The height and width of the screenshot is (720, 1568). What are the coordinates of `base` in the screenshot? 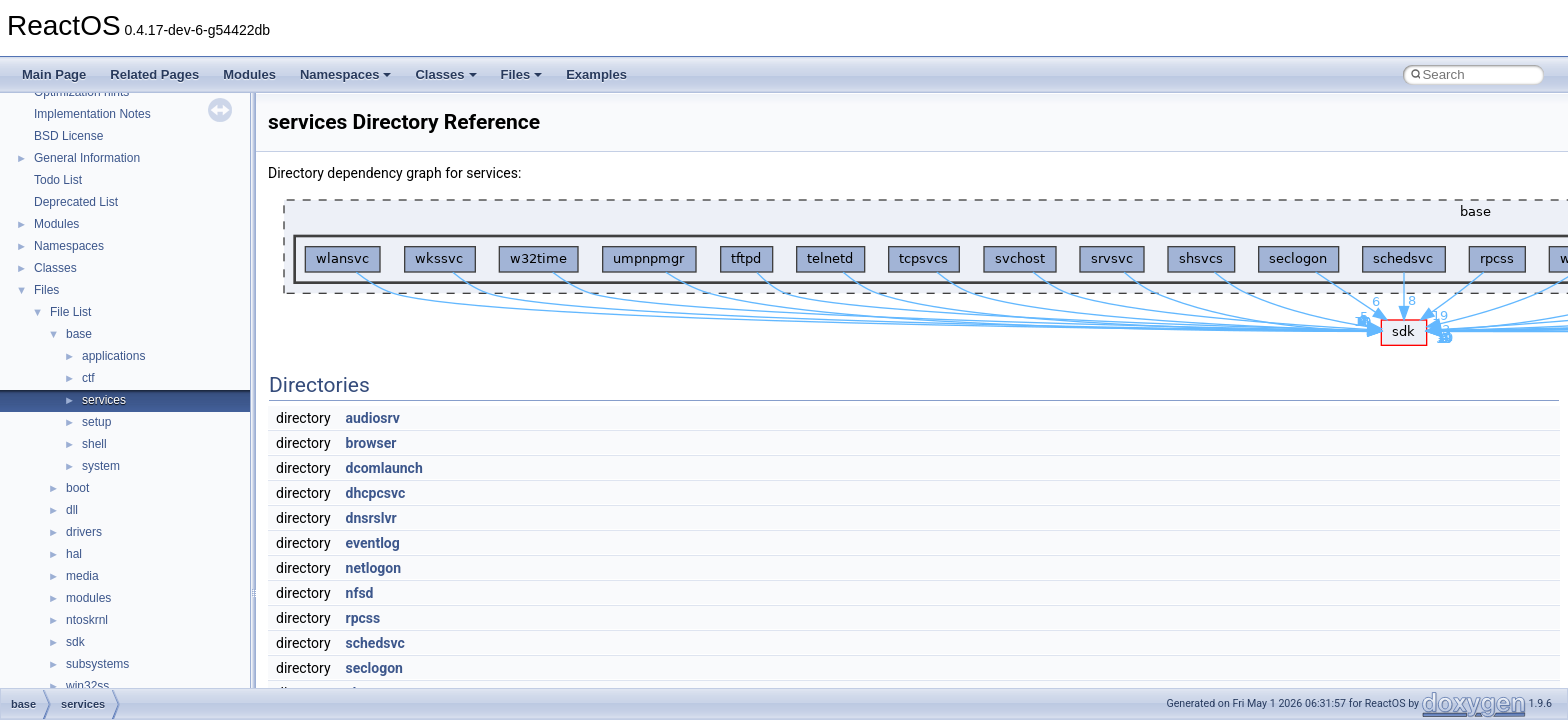 It's located at (79, 334).